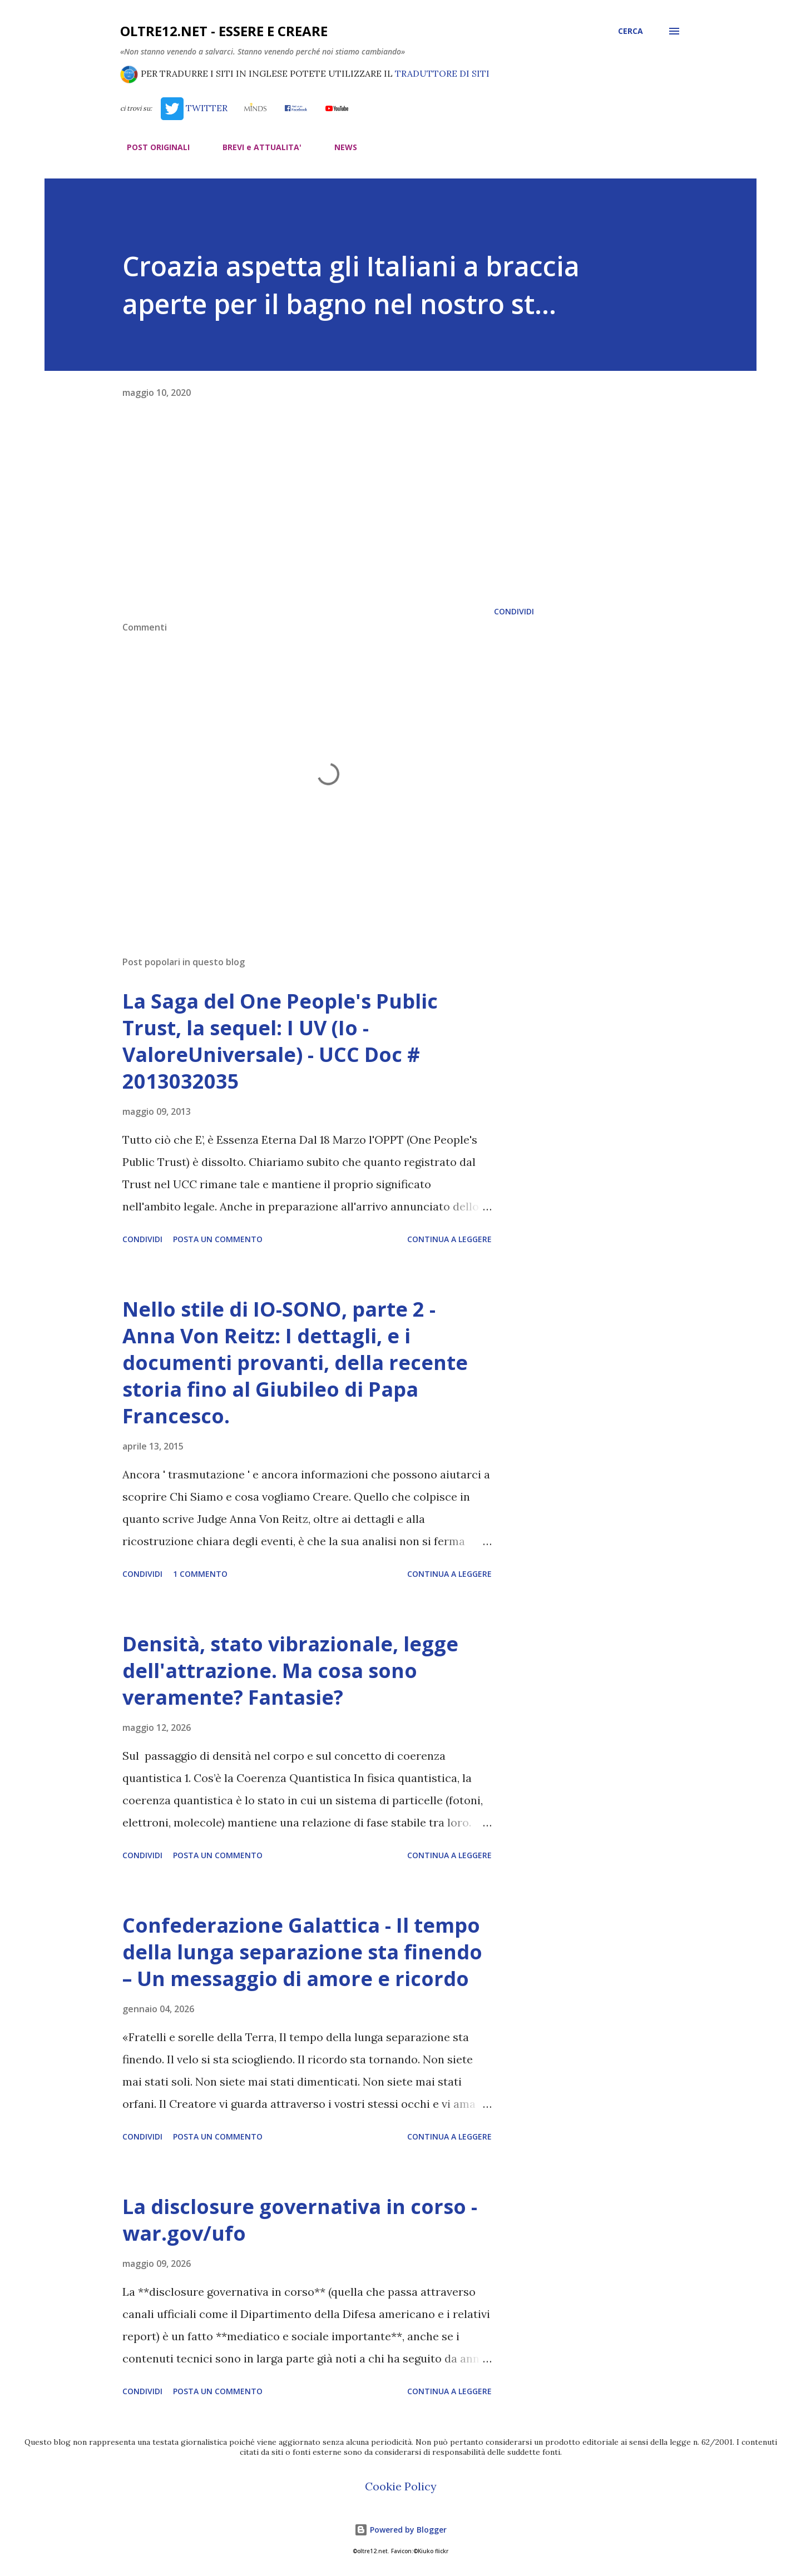 This screenshot has width=801, height=2576. I want to click on Densità, stato vibrazionale, legge dell'attrazione. Ma cosa sono veramente? Fantasie?, so click(290, 1670).